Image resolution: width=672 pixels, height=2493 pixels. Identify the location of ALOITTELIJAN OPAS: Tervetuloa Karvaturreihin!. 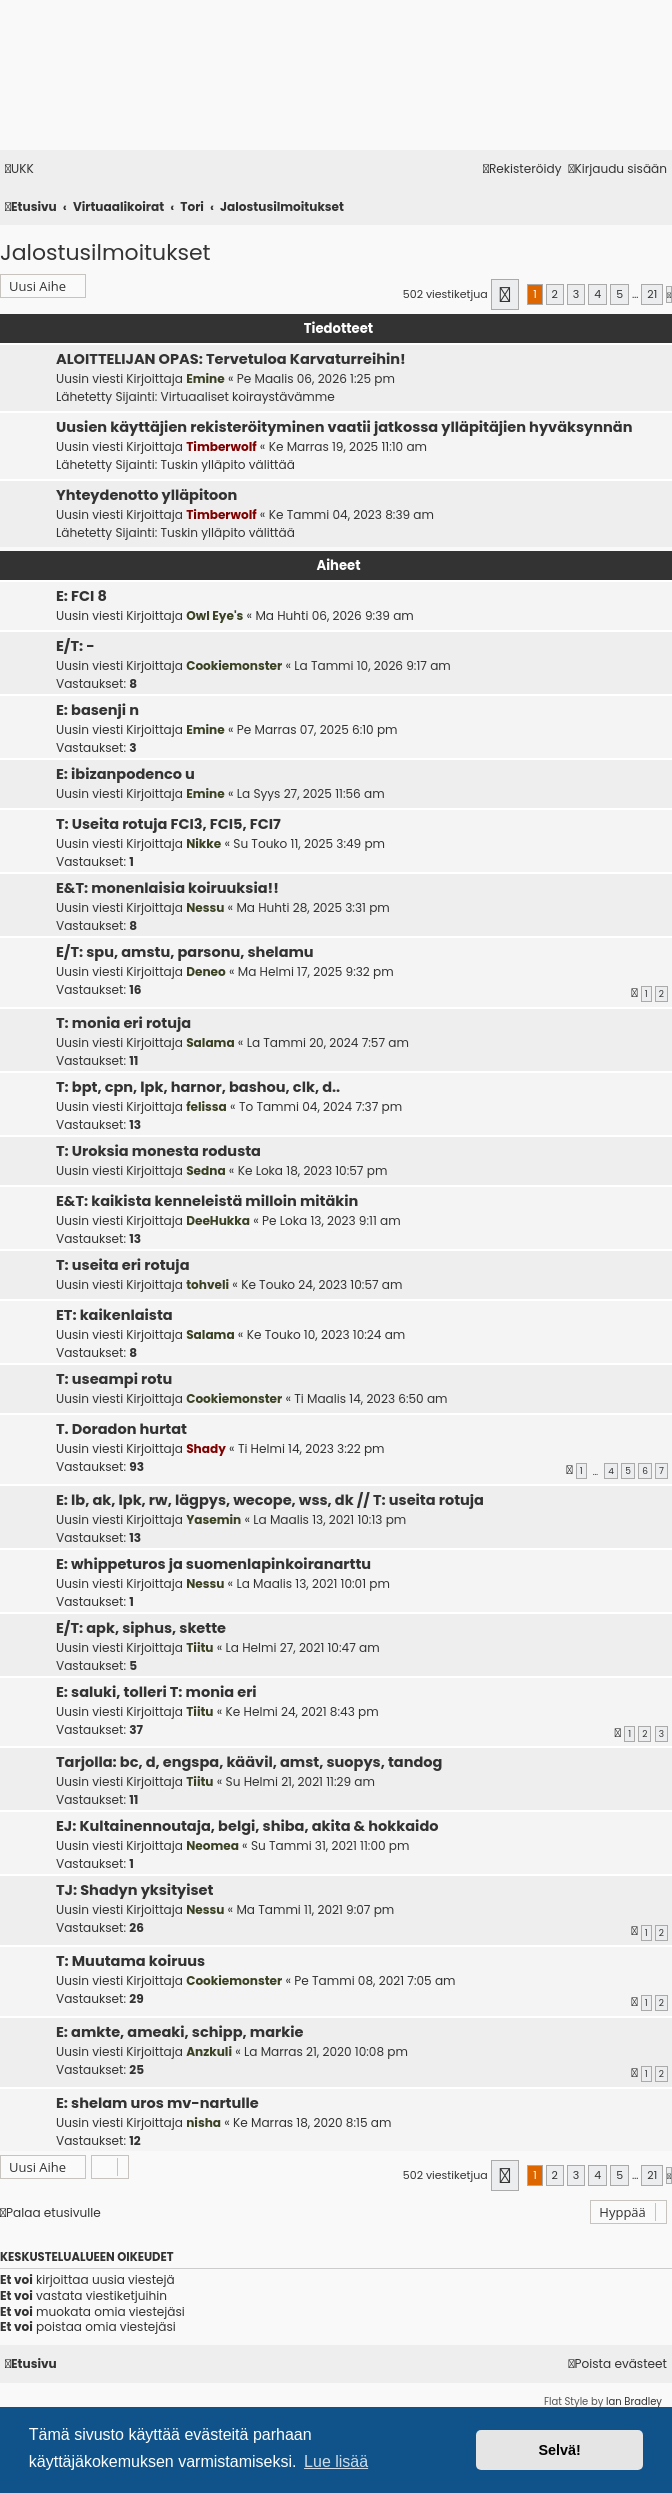
(231, 359).